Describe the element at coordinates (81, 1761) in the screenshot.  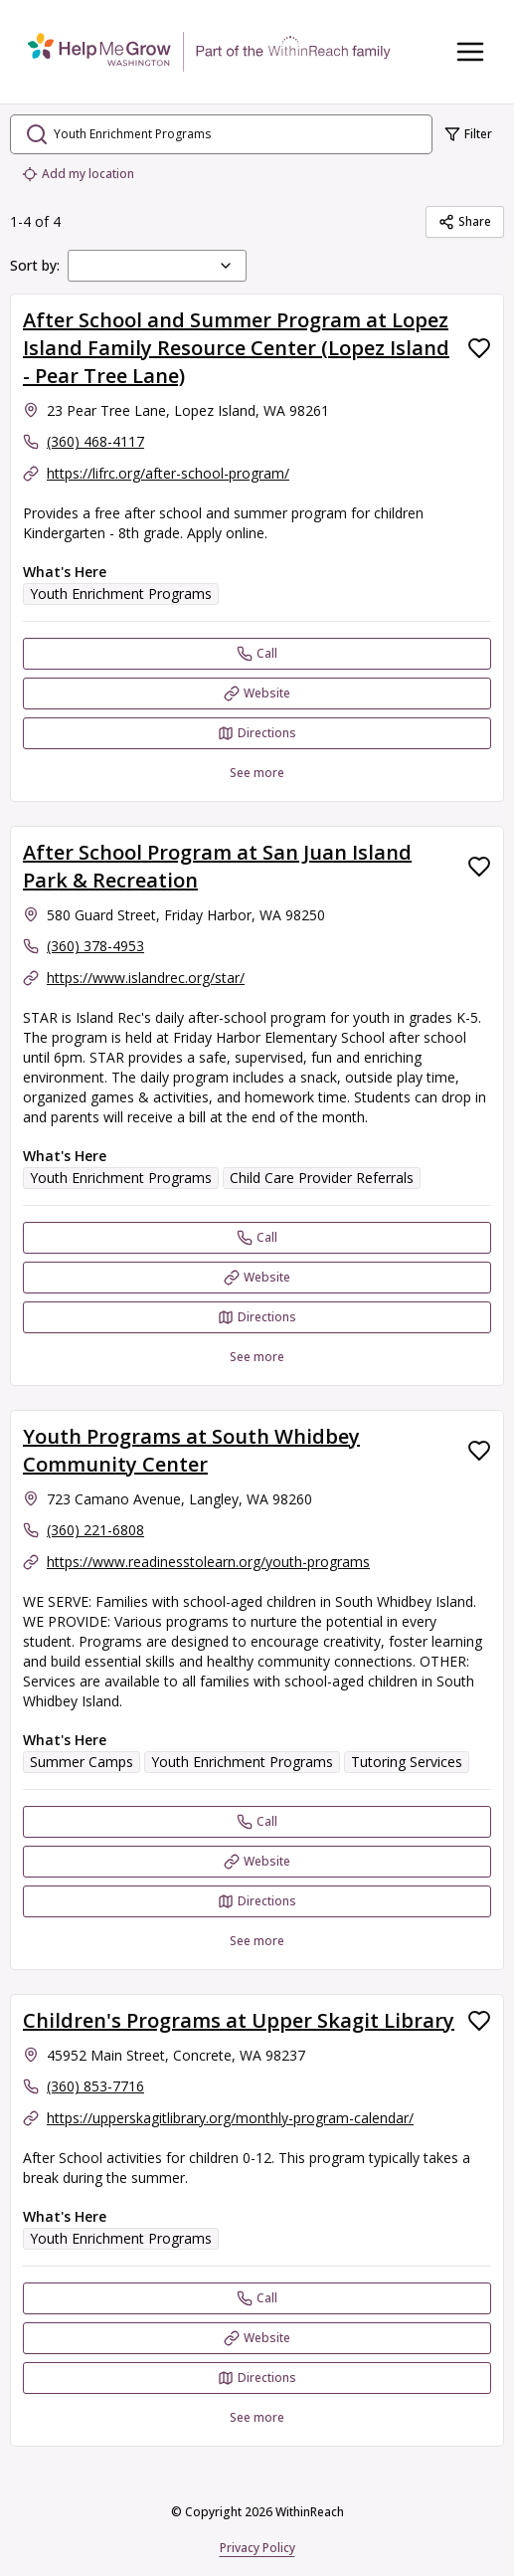
I see `Summer Camps` at that location.